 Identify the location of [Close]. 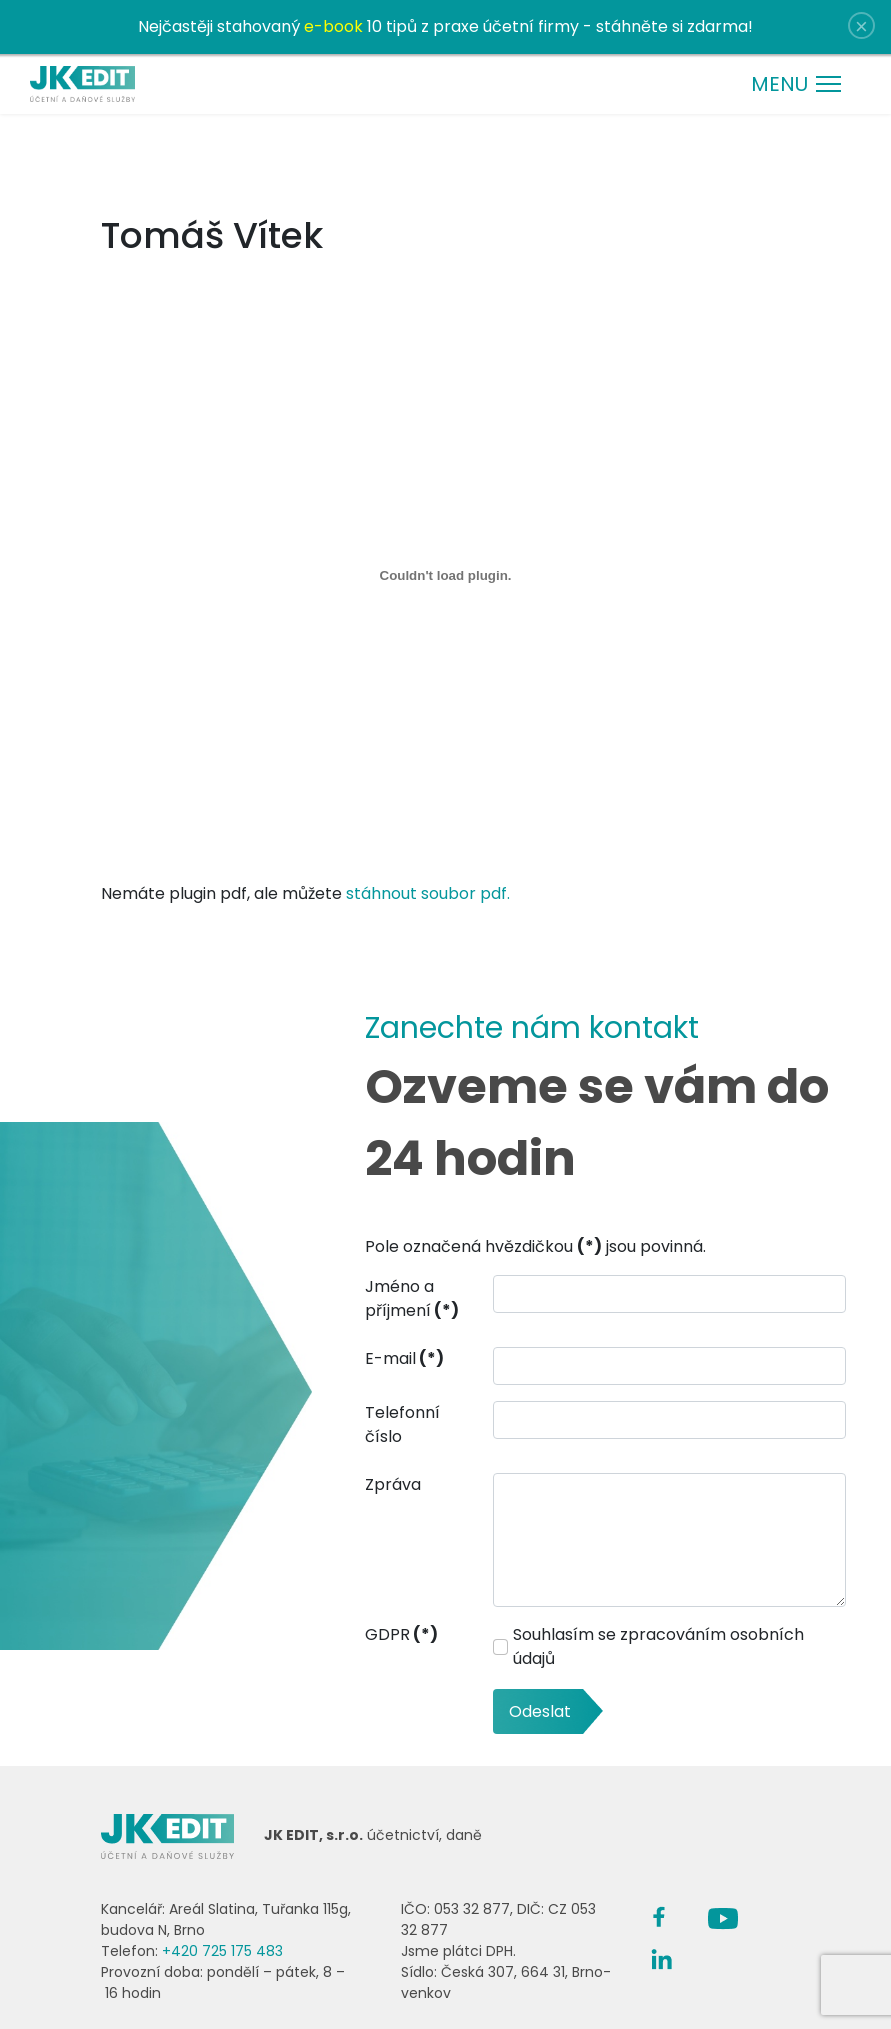
(861, 25).